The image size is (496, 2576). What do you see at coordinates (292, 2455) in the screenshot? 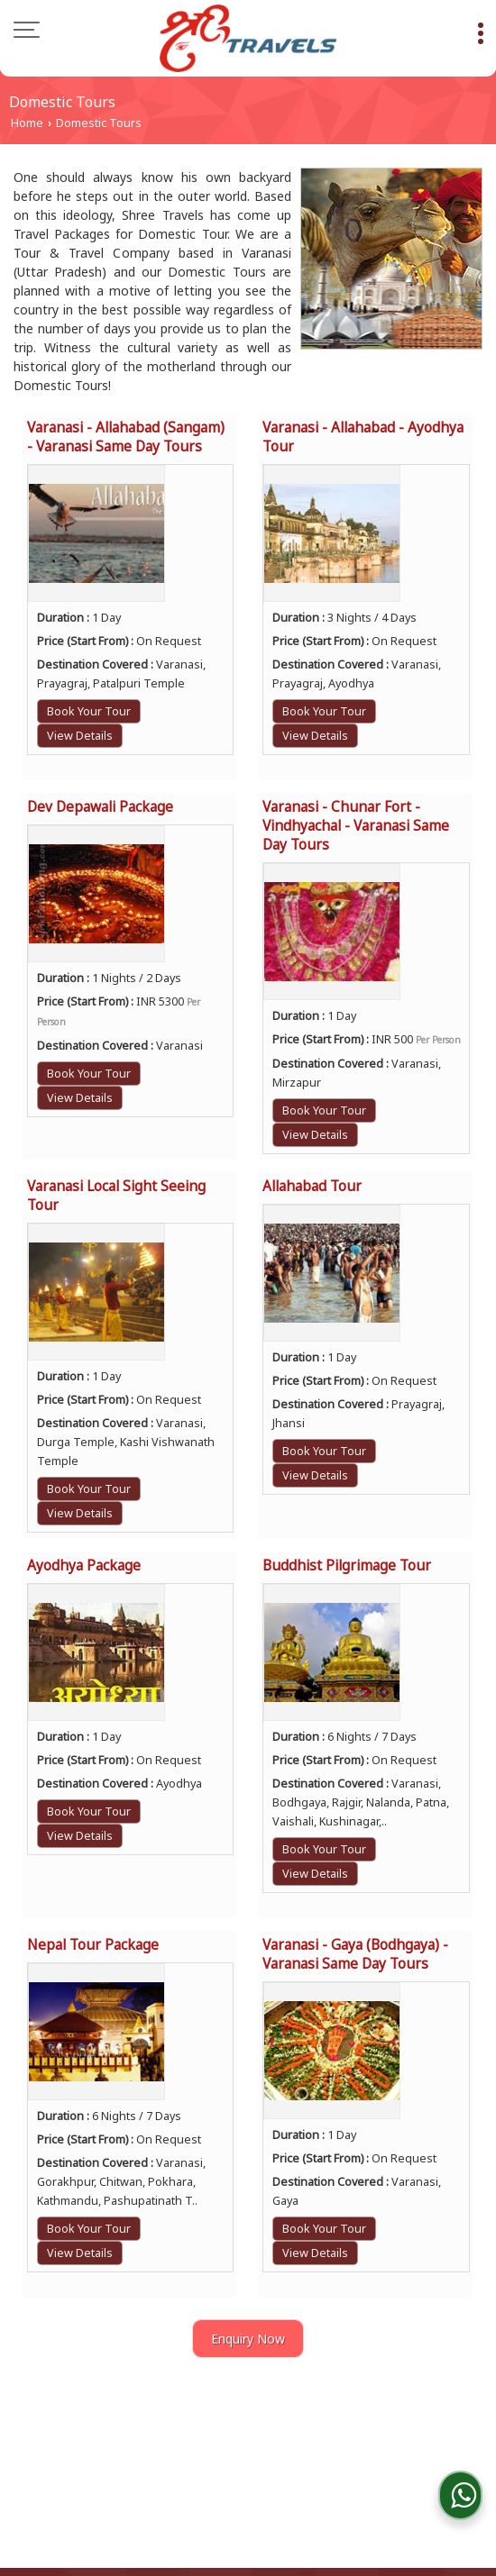
I see `Enquiry` at bounding box center [292, 2455].